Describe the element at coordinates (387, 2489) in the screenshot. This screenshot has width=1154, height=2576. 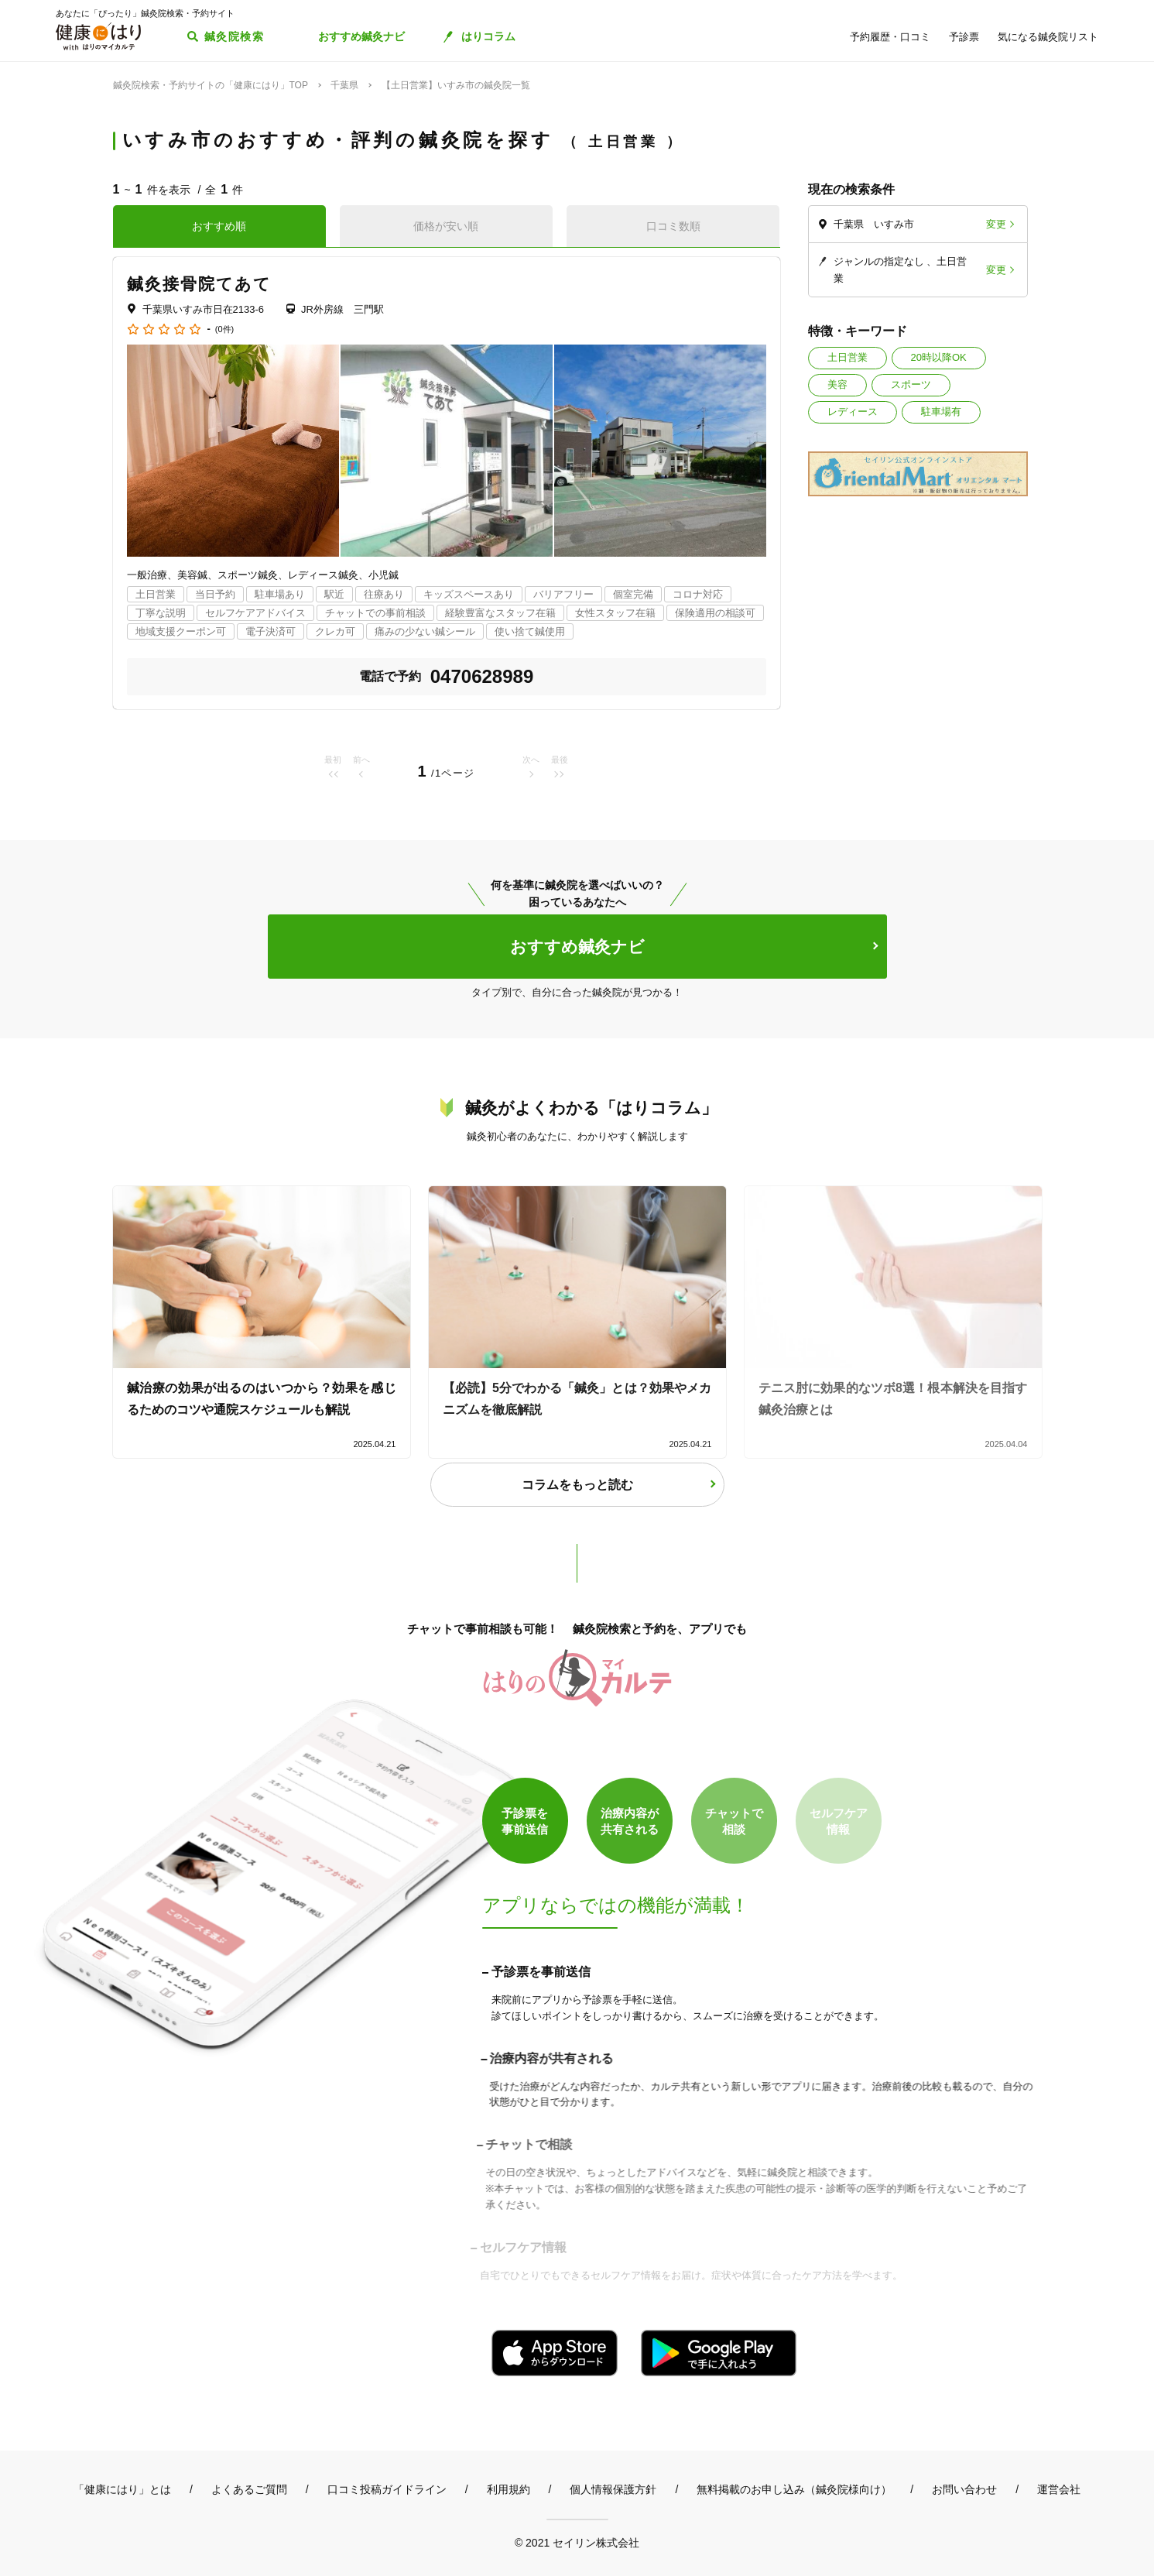
I see `口コミ投稿ガイドライン` at that location.